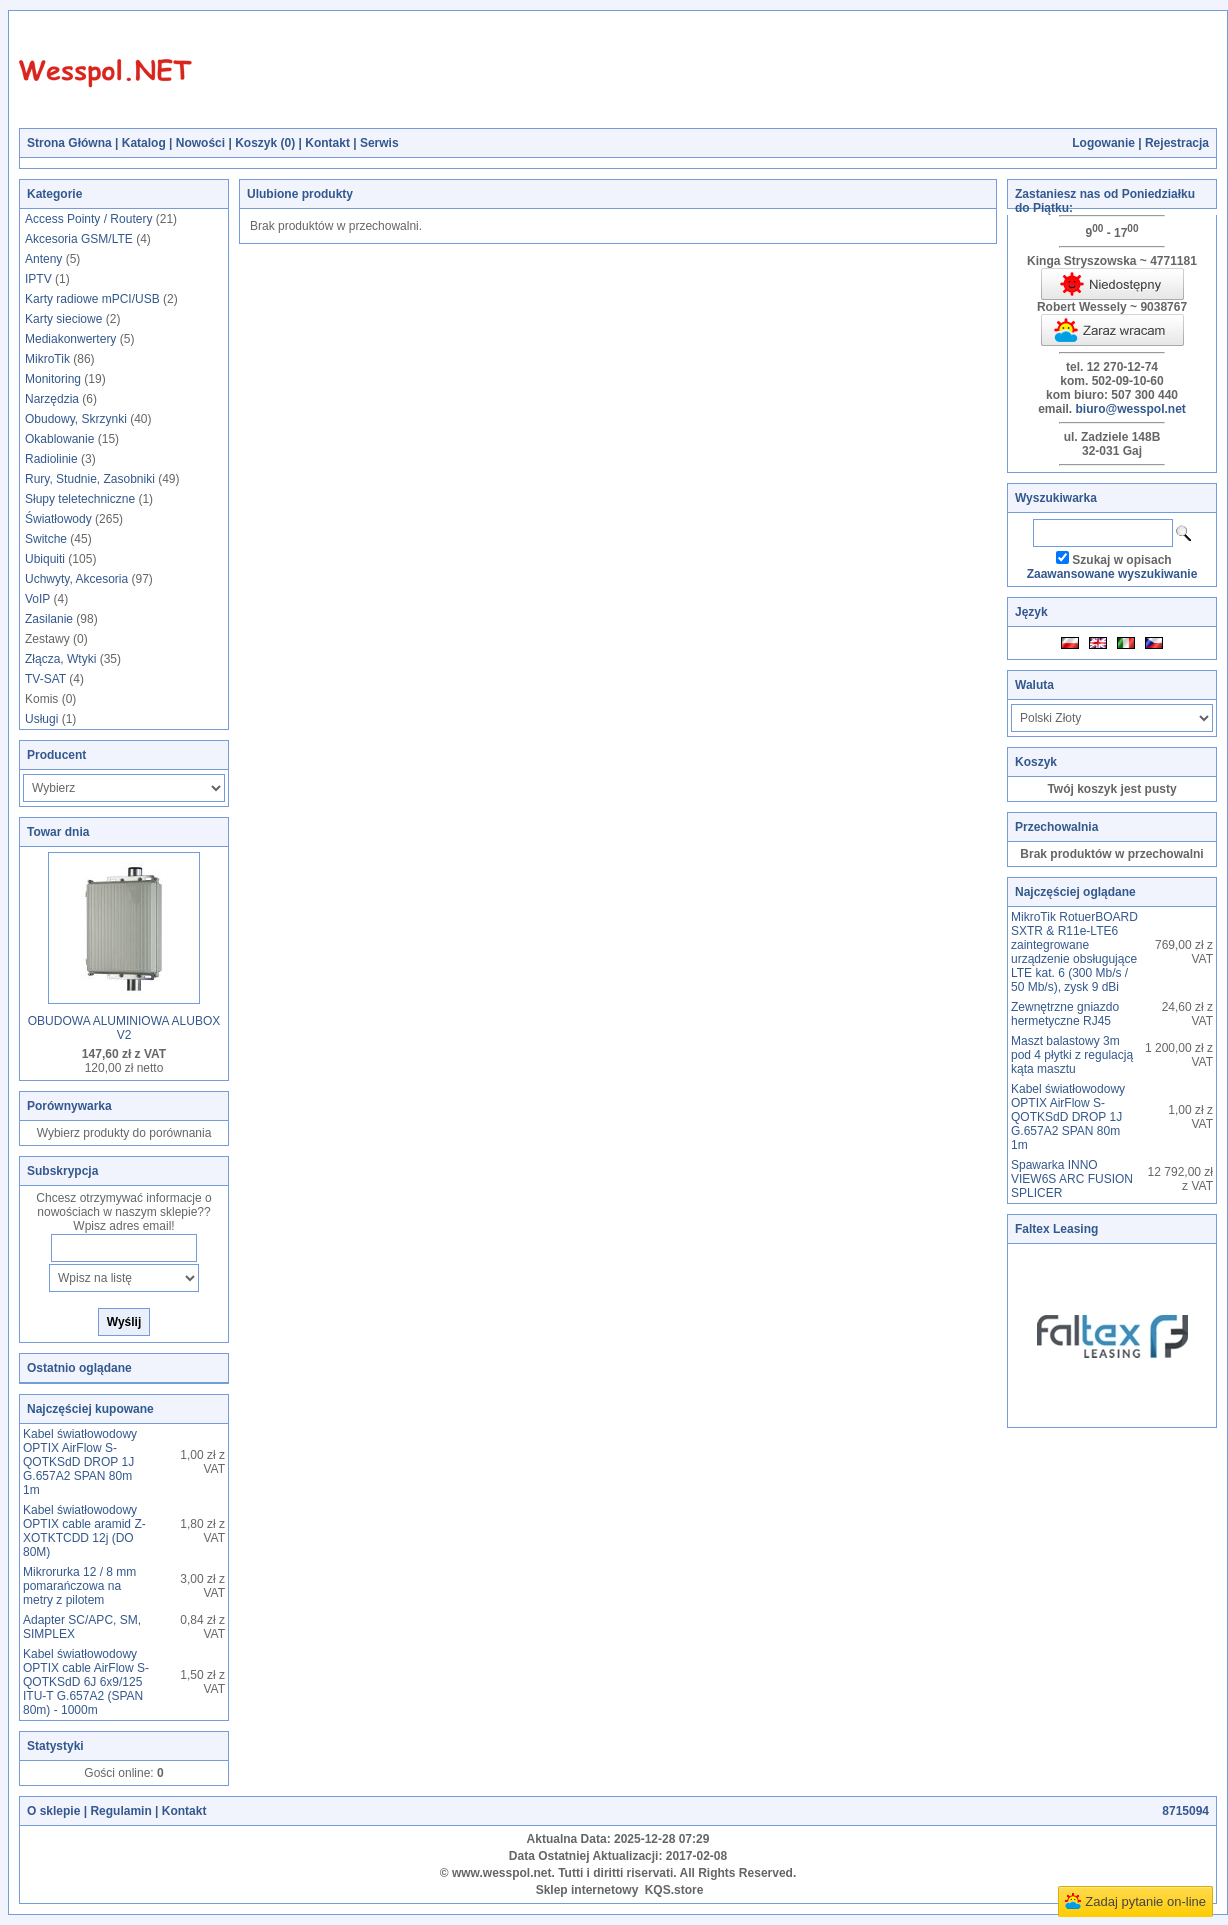 The image size is (1228, 1925). I want to click on Szukaj w opisach, so click(1121, 560).